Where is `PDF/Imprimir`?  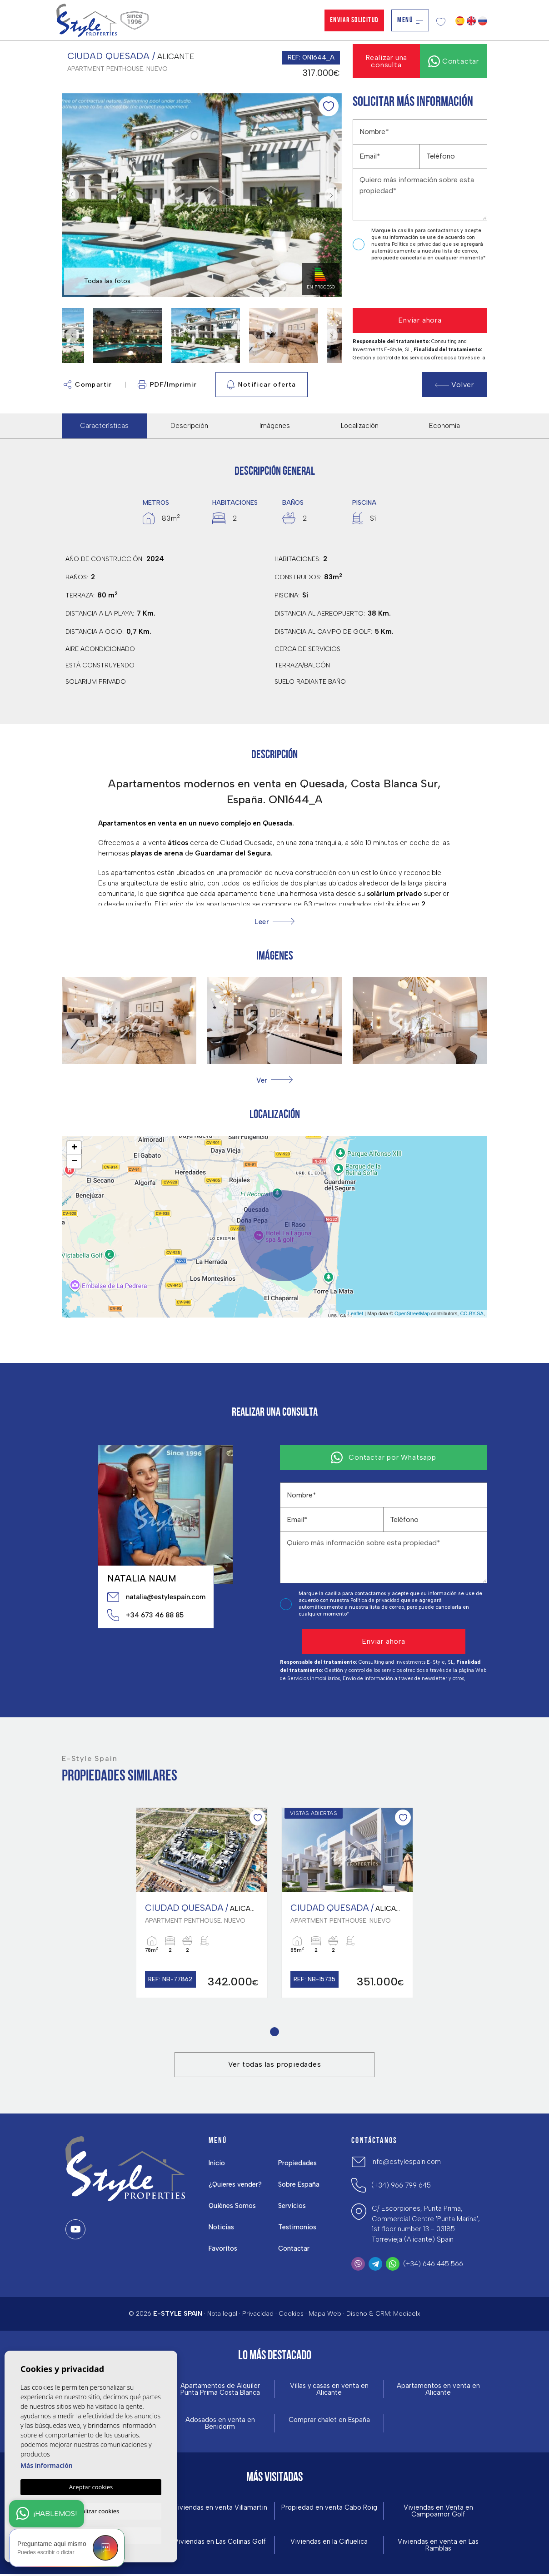
PDF/Imprimir is located at coordinates (167, 384).